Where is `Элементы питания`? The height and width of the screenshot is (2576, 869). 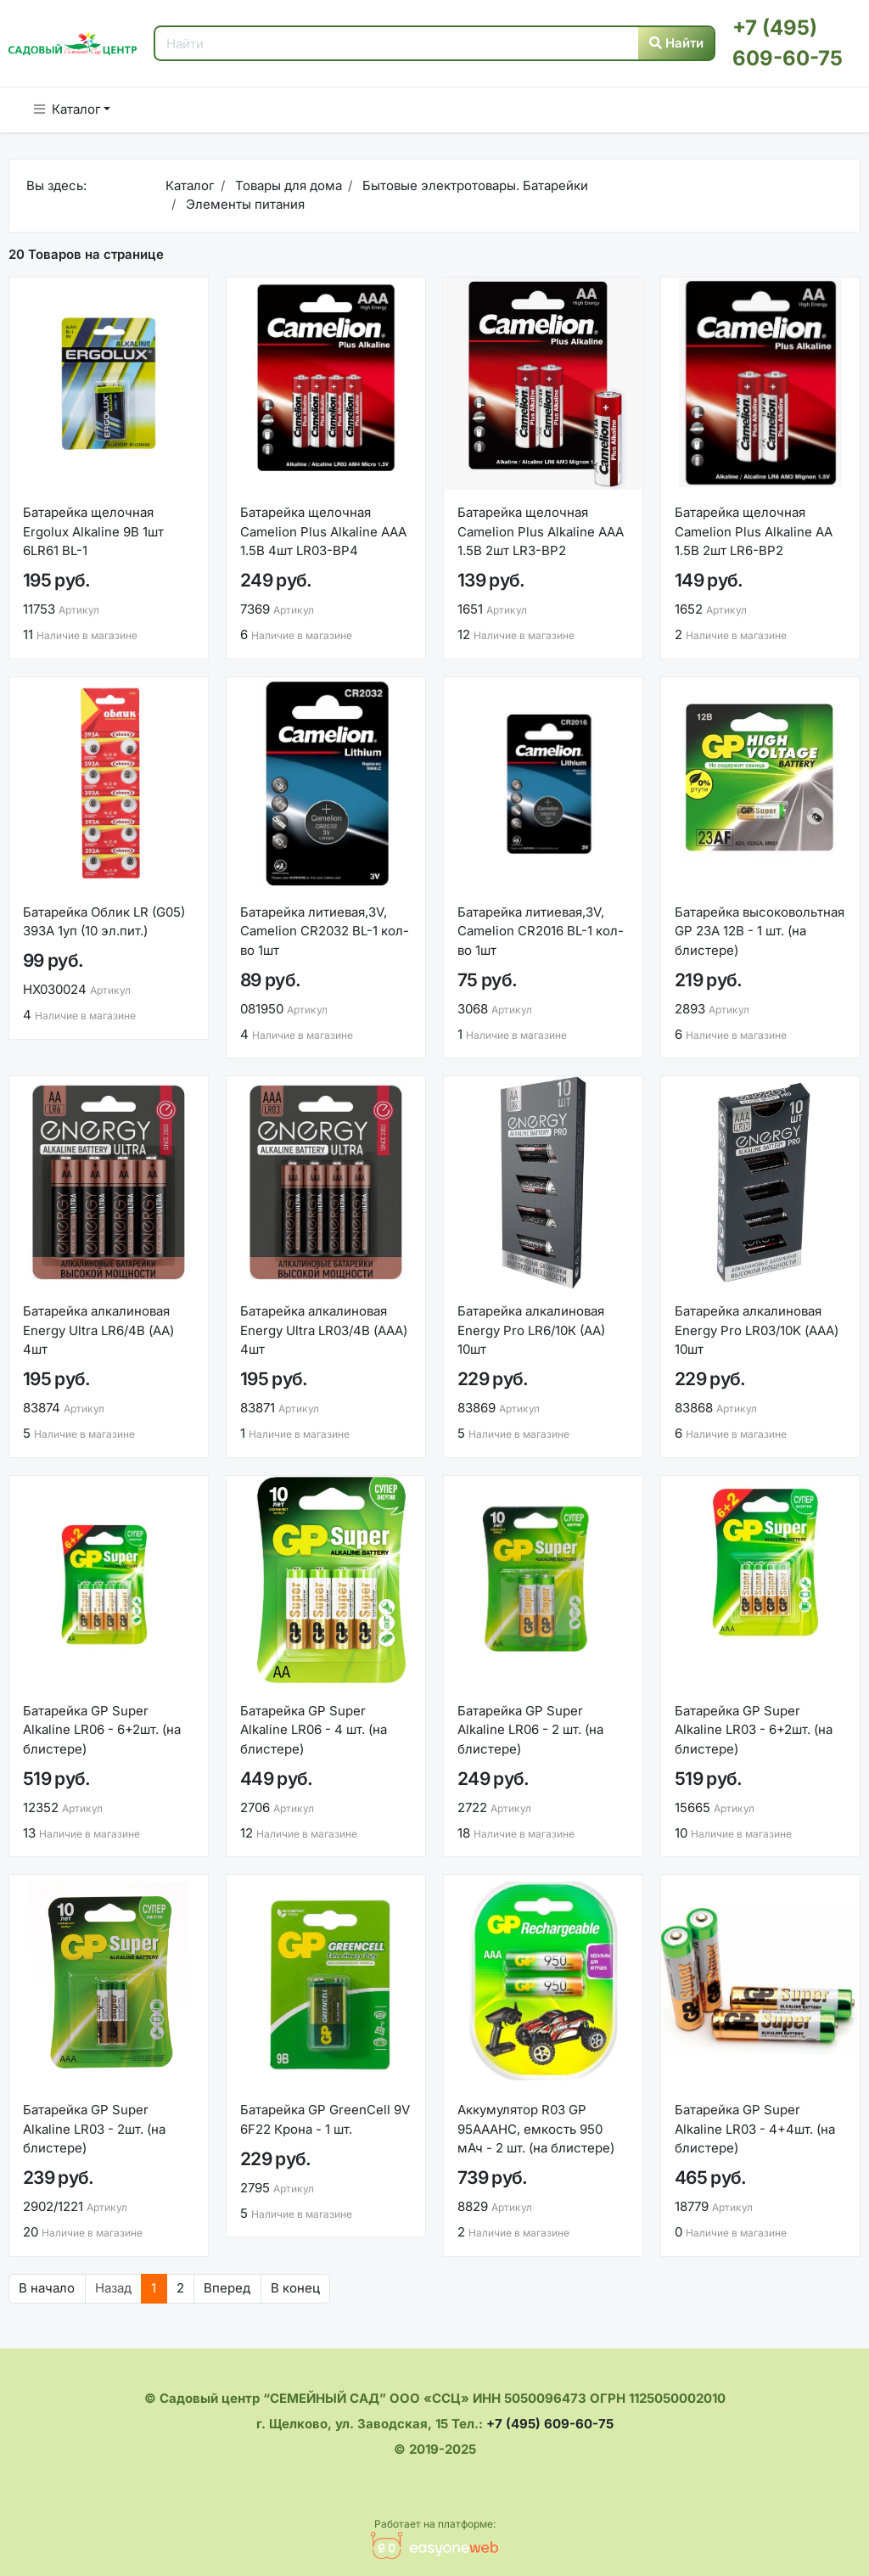 Элементы питания is located at coordinates (243, 204).